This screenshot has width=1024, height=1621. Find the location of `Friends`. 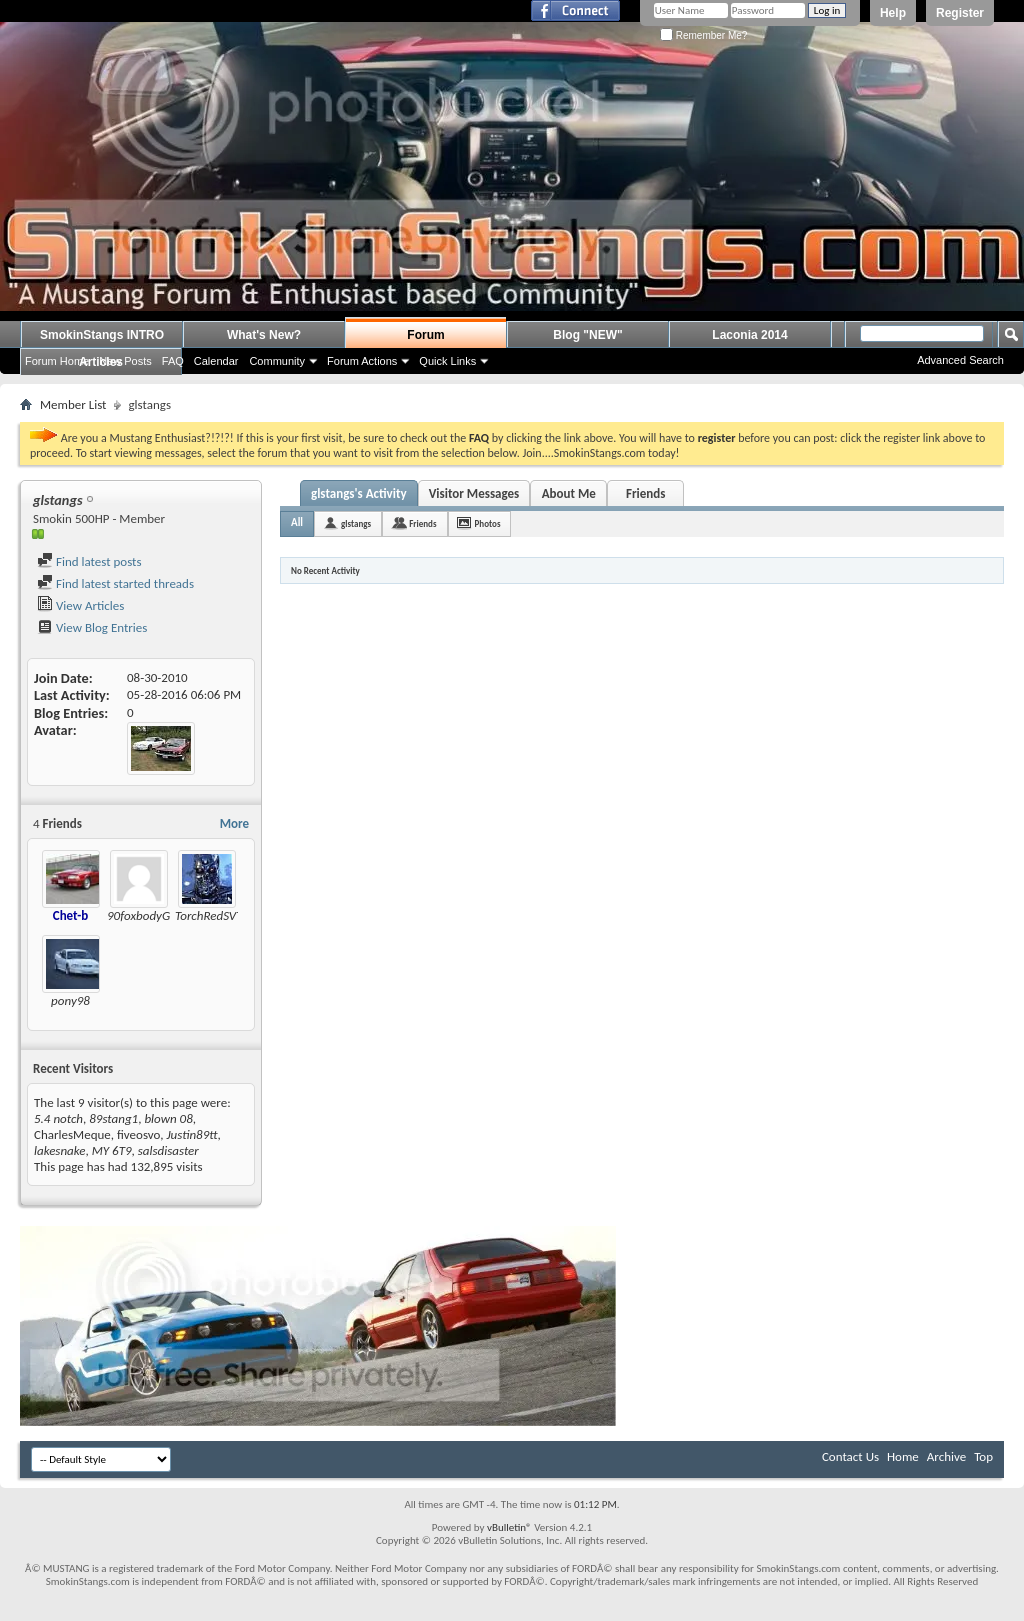

Friends is located at coordinates (645, 493).